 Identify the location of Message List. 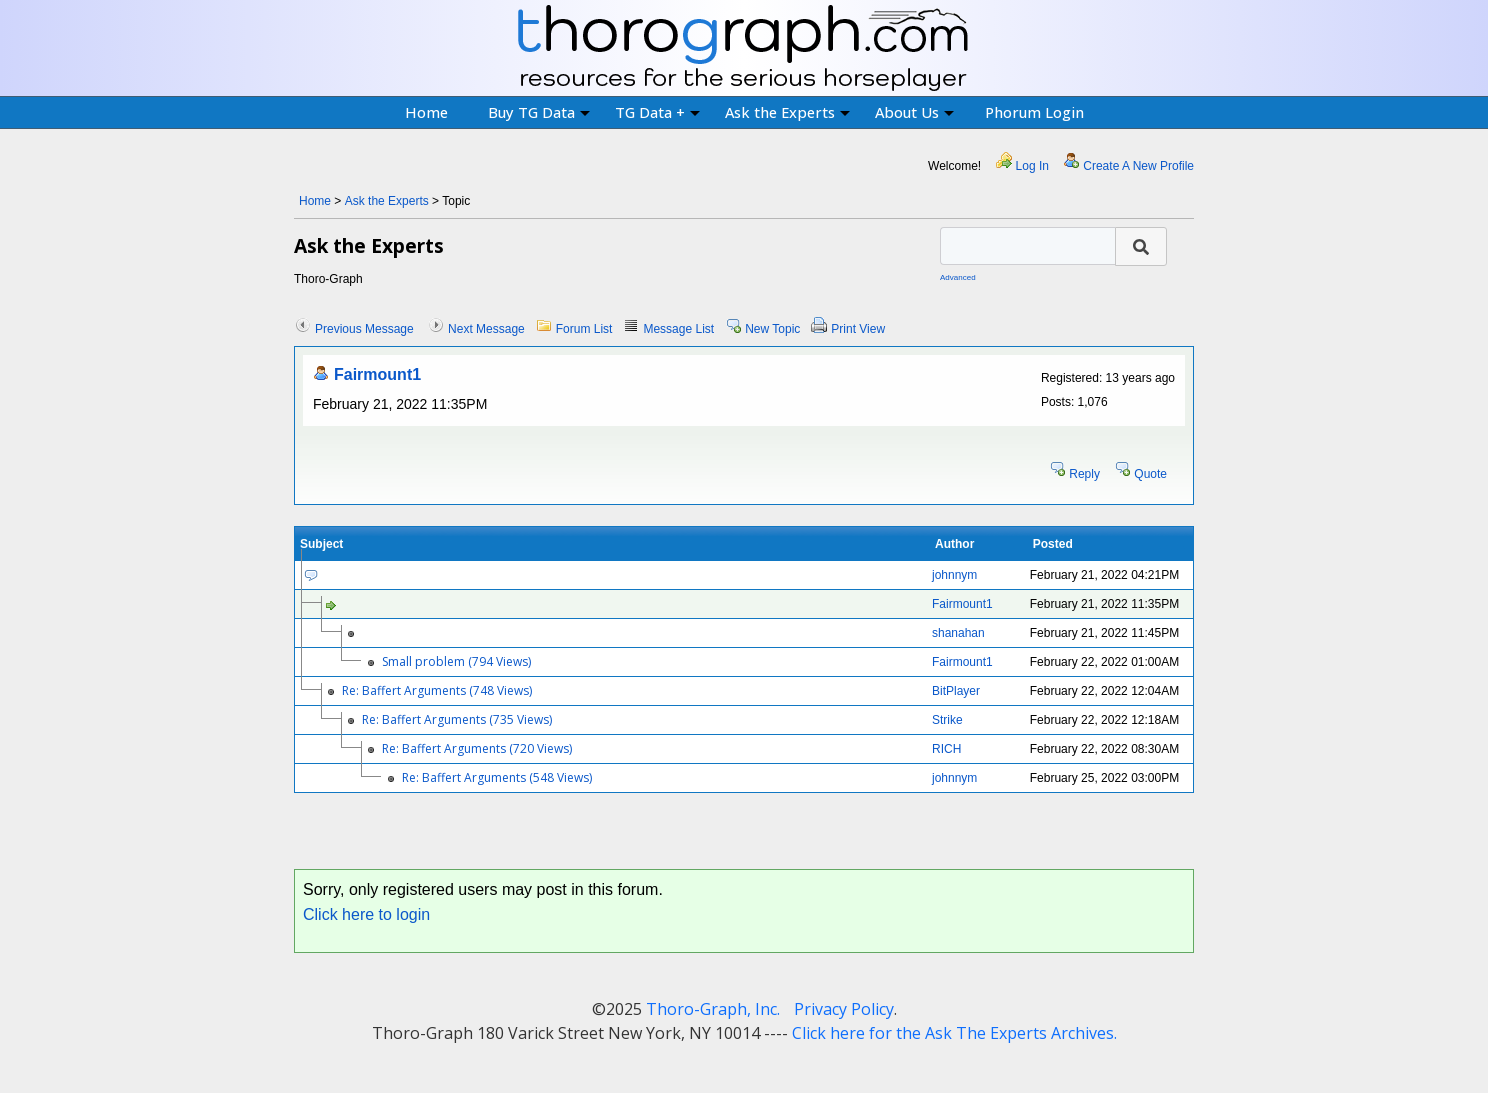
(678, 329).